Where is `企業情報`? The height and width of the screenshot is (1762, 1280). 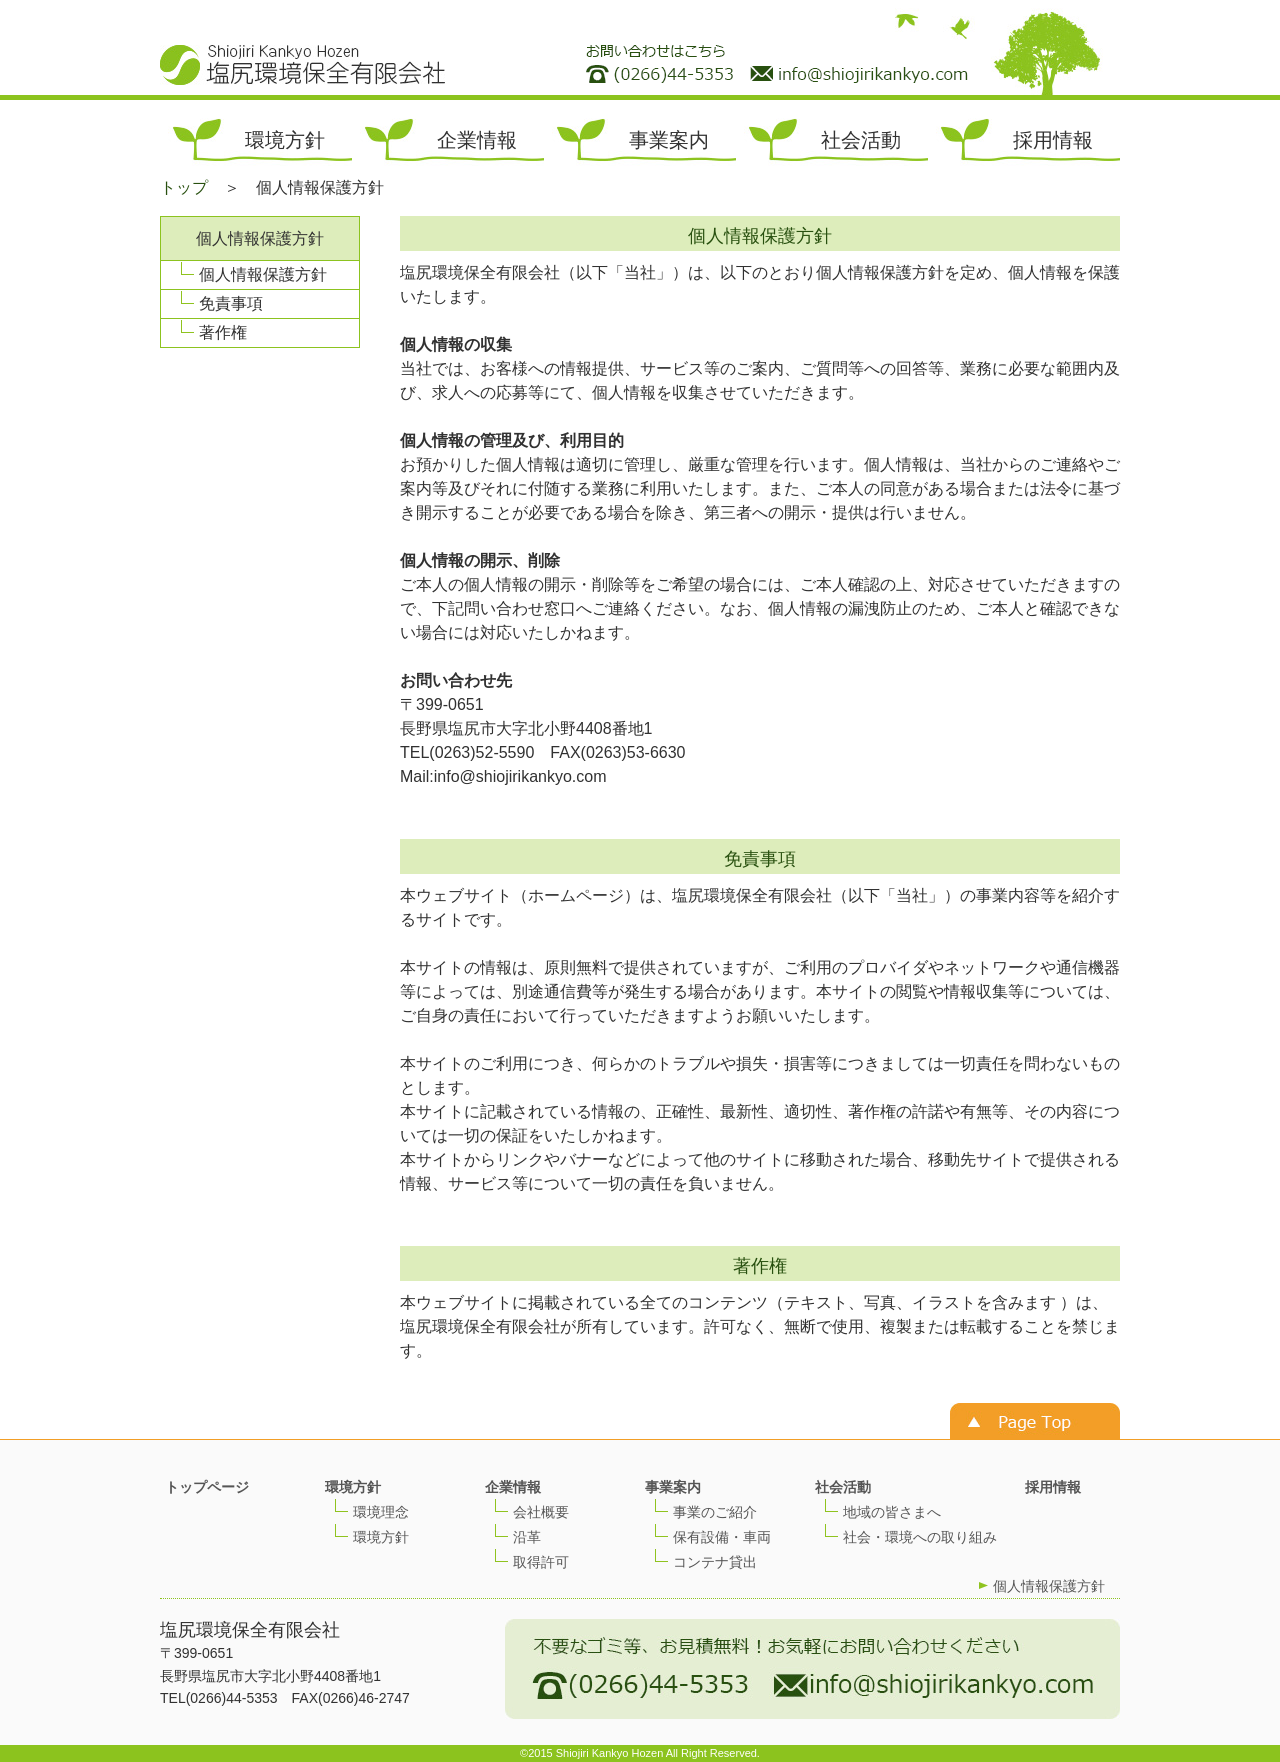
企業情報 is located at coordinates (477, 140).